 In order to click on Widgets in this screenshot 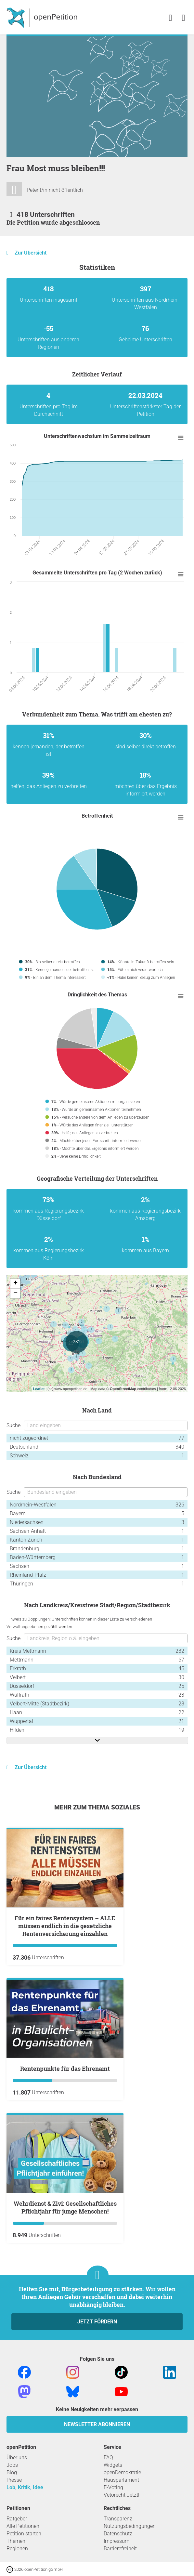, I will do `click(113, 2465)`.